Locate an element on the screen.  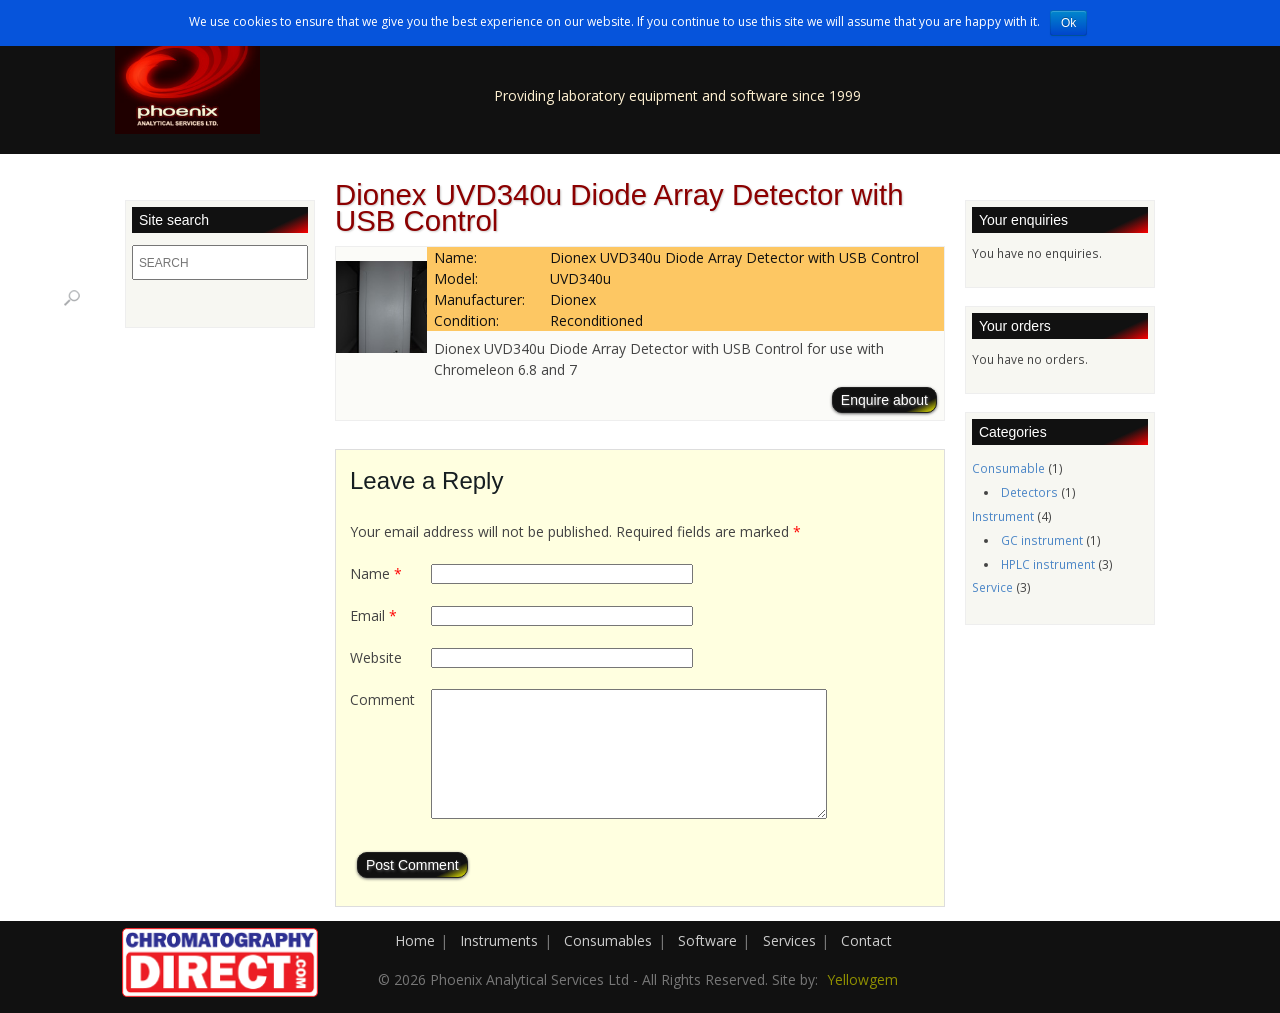
Instrument is located at coordinates (1003, 516).